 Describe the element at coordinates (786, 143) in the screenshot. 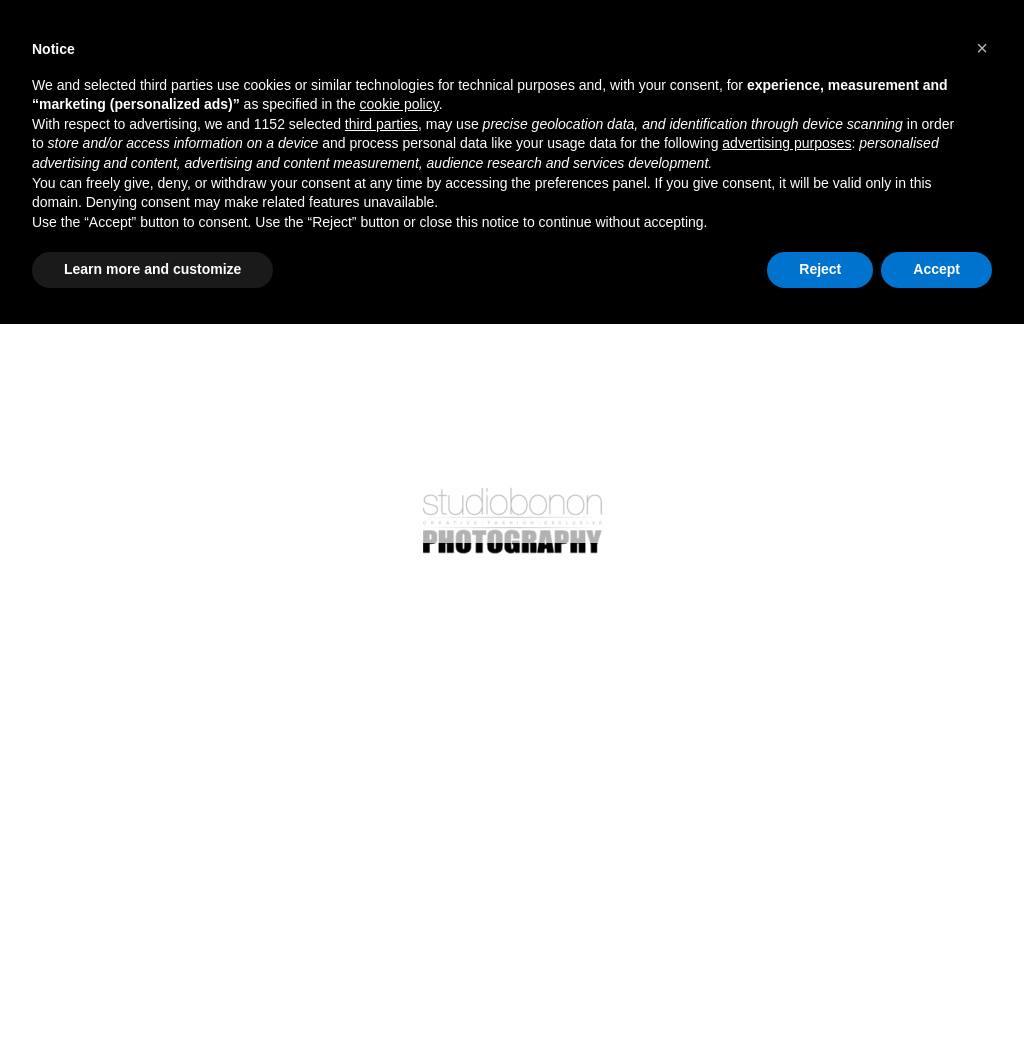

I see `advertising purposes` at that location.